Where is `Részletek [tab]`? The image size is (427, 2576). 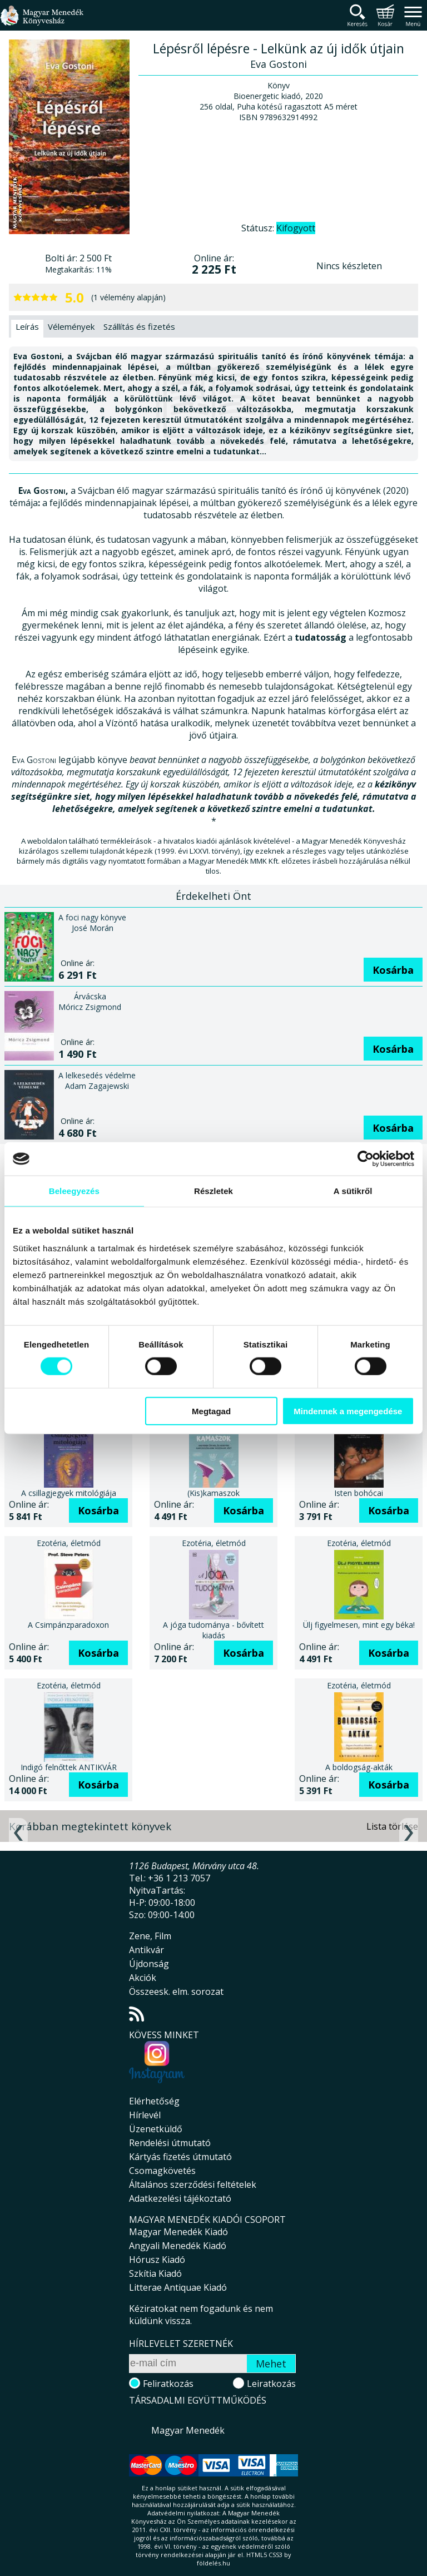 Részletek [tab] is located at coordinates (213, 1191).